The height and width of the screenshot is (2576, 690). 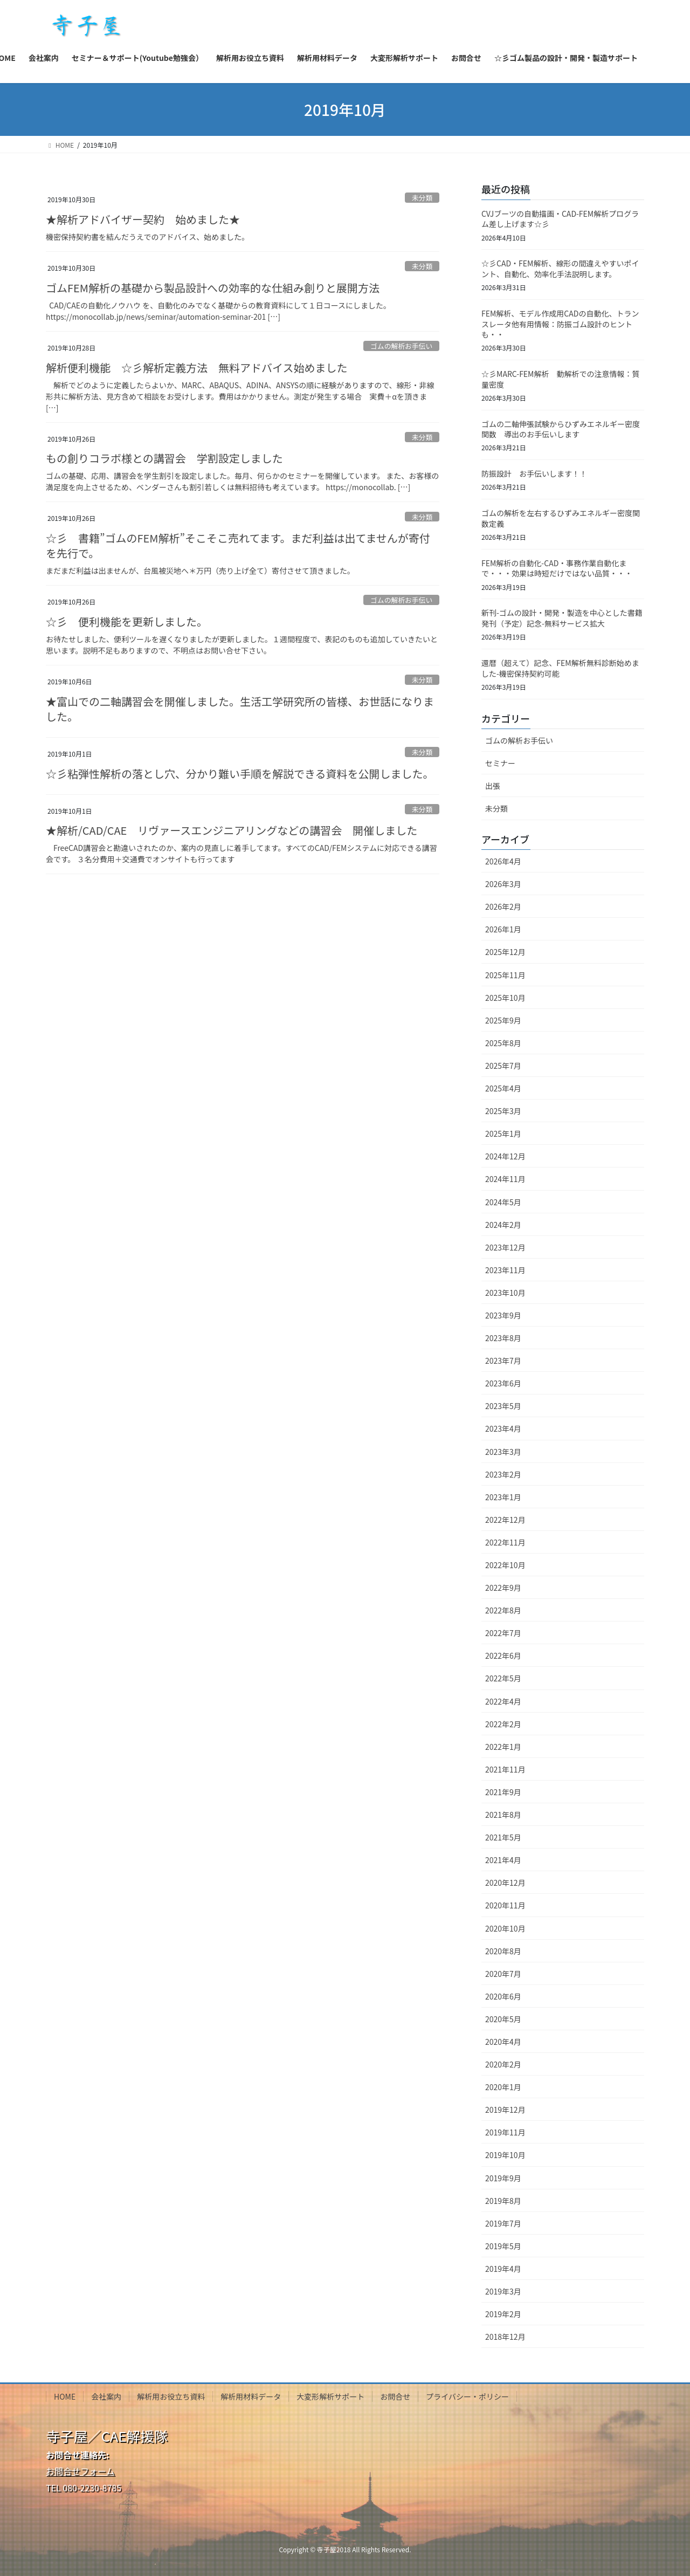 I want to click on 2020年2月, so click(x=503, y=2064).